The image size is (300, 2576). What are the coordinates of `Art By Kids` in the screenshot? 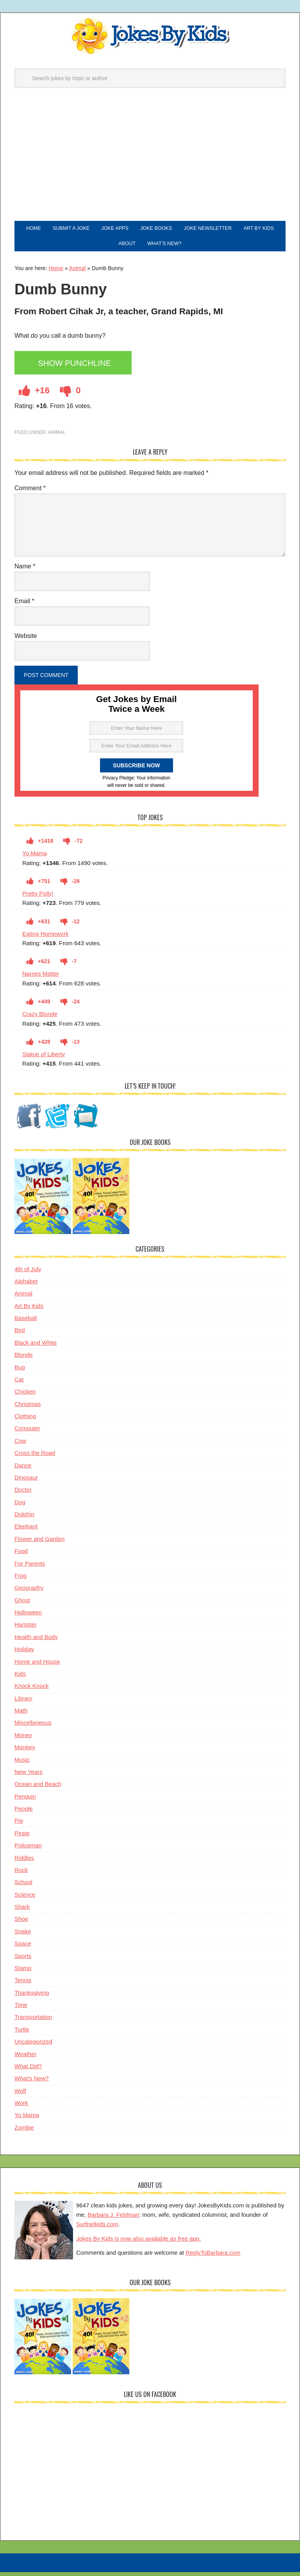 It's located at (28, 1311).